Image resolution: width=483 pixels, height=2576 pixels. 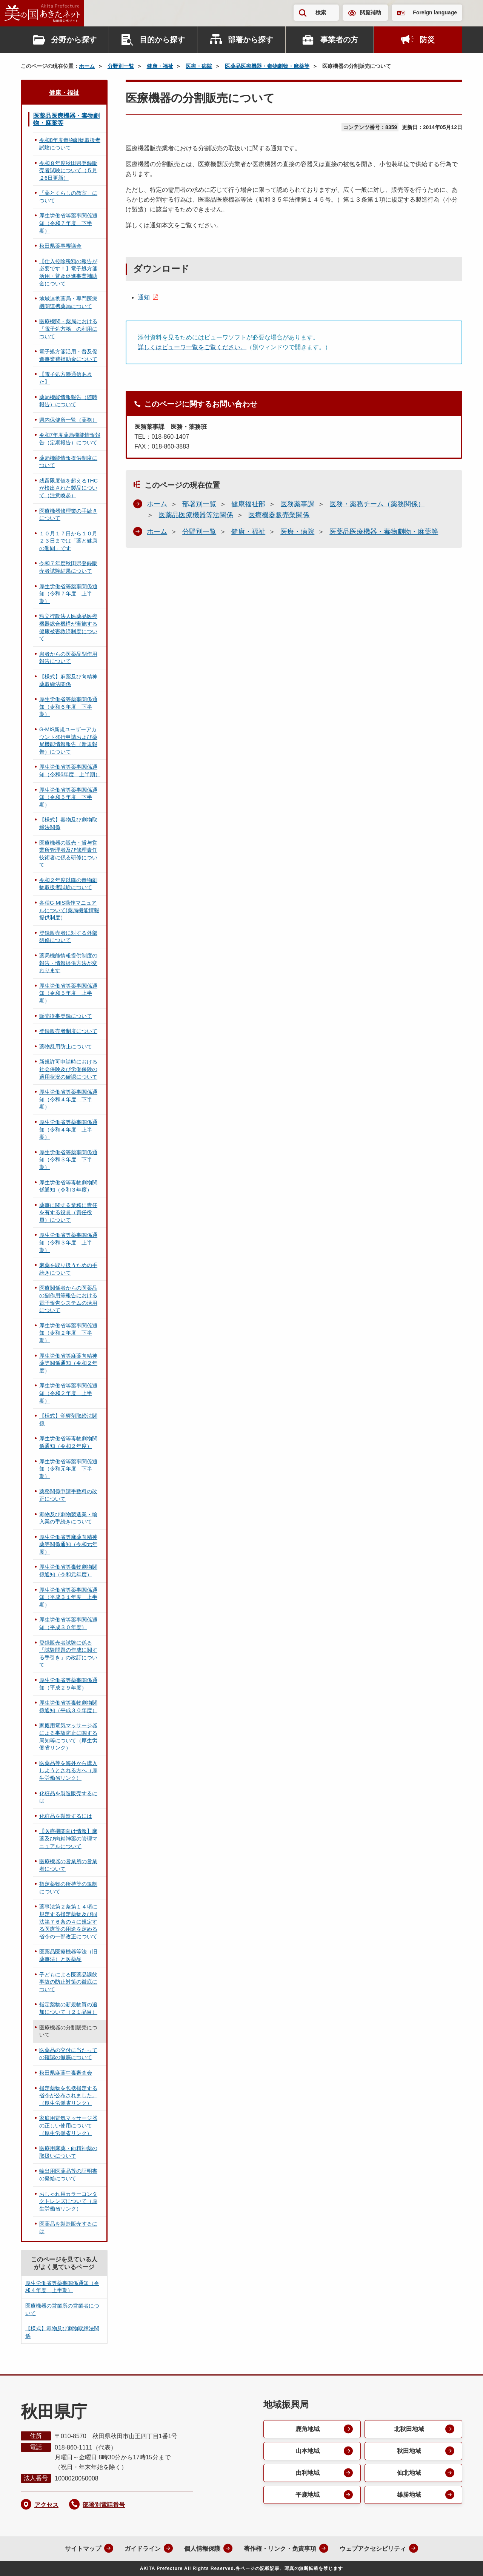 I want to click on 通知, so click(x=144, y=297).